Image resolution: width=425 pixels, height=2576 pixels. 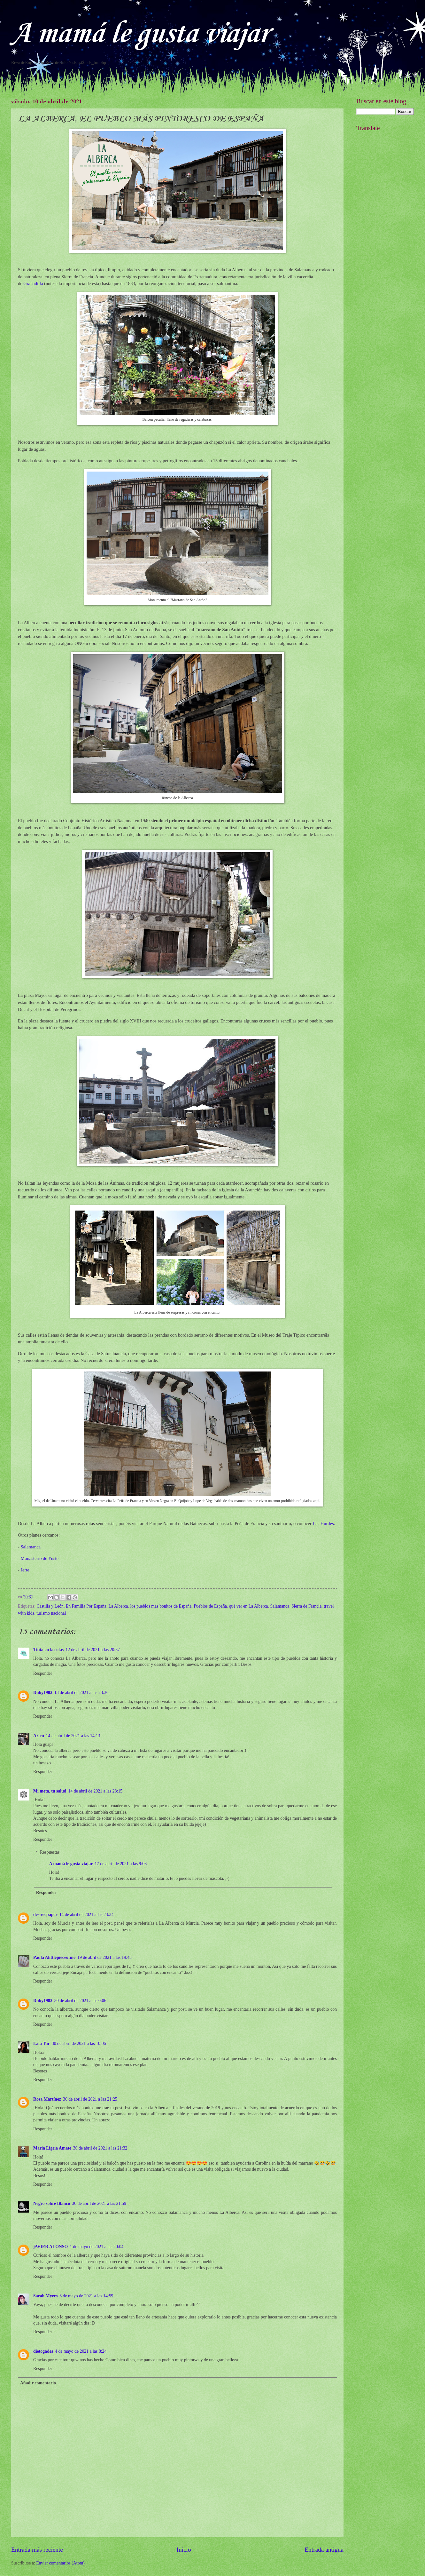 I want to click on Las Hurdes, so click(x=323, y=1523).